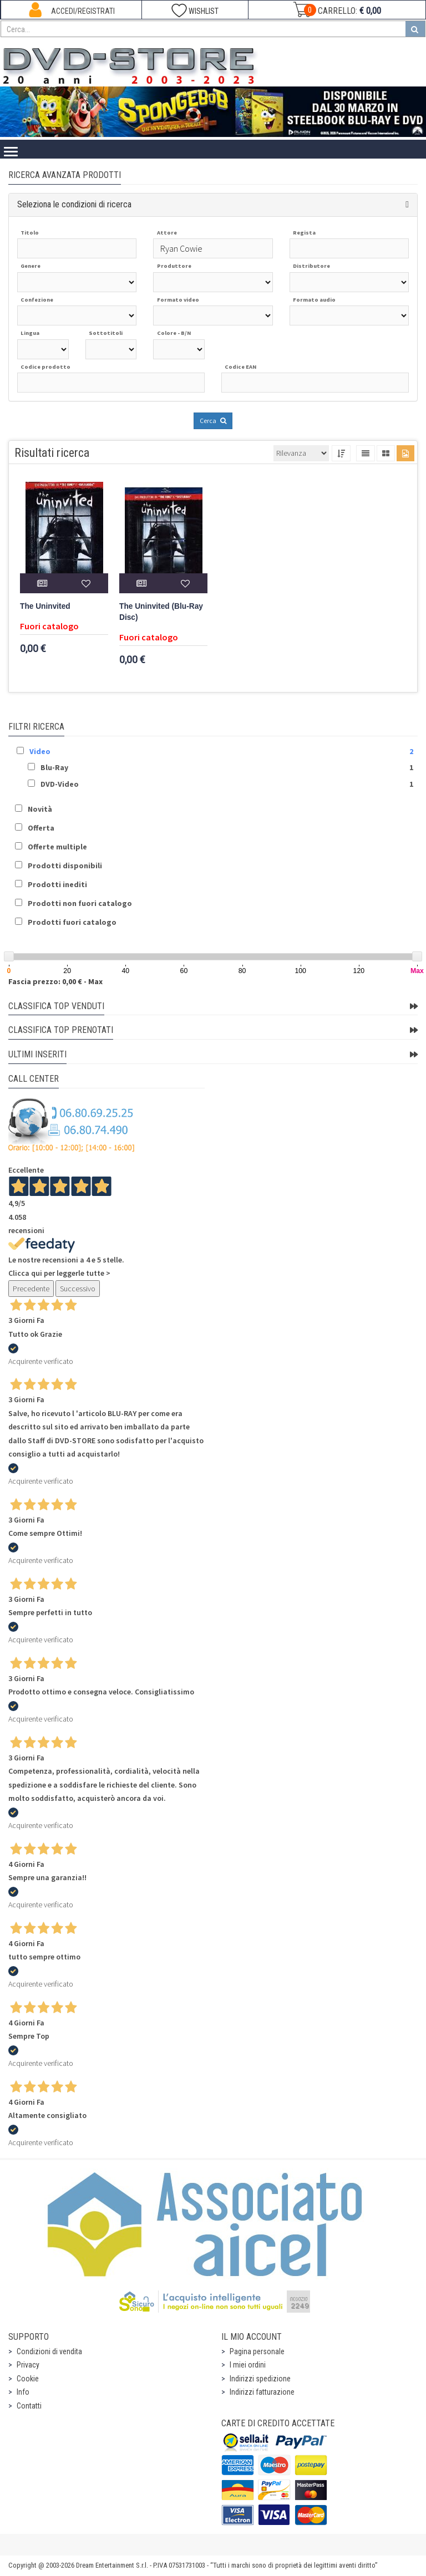 Image resolution: width=426 pixels, height=2576 pixels. Describe the element at coordinates (77, 1289) in the screenshot. I see `Successivo` at that location.